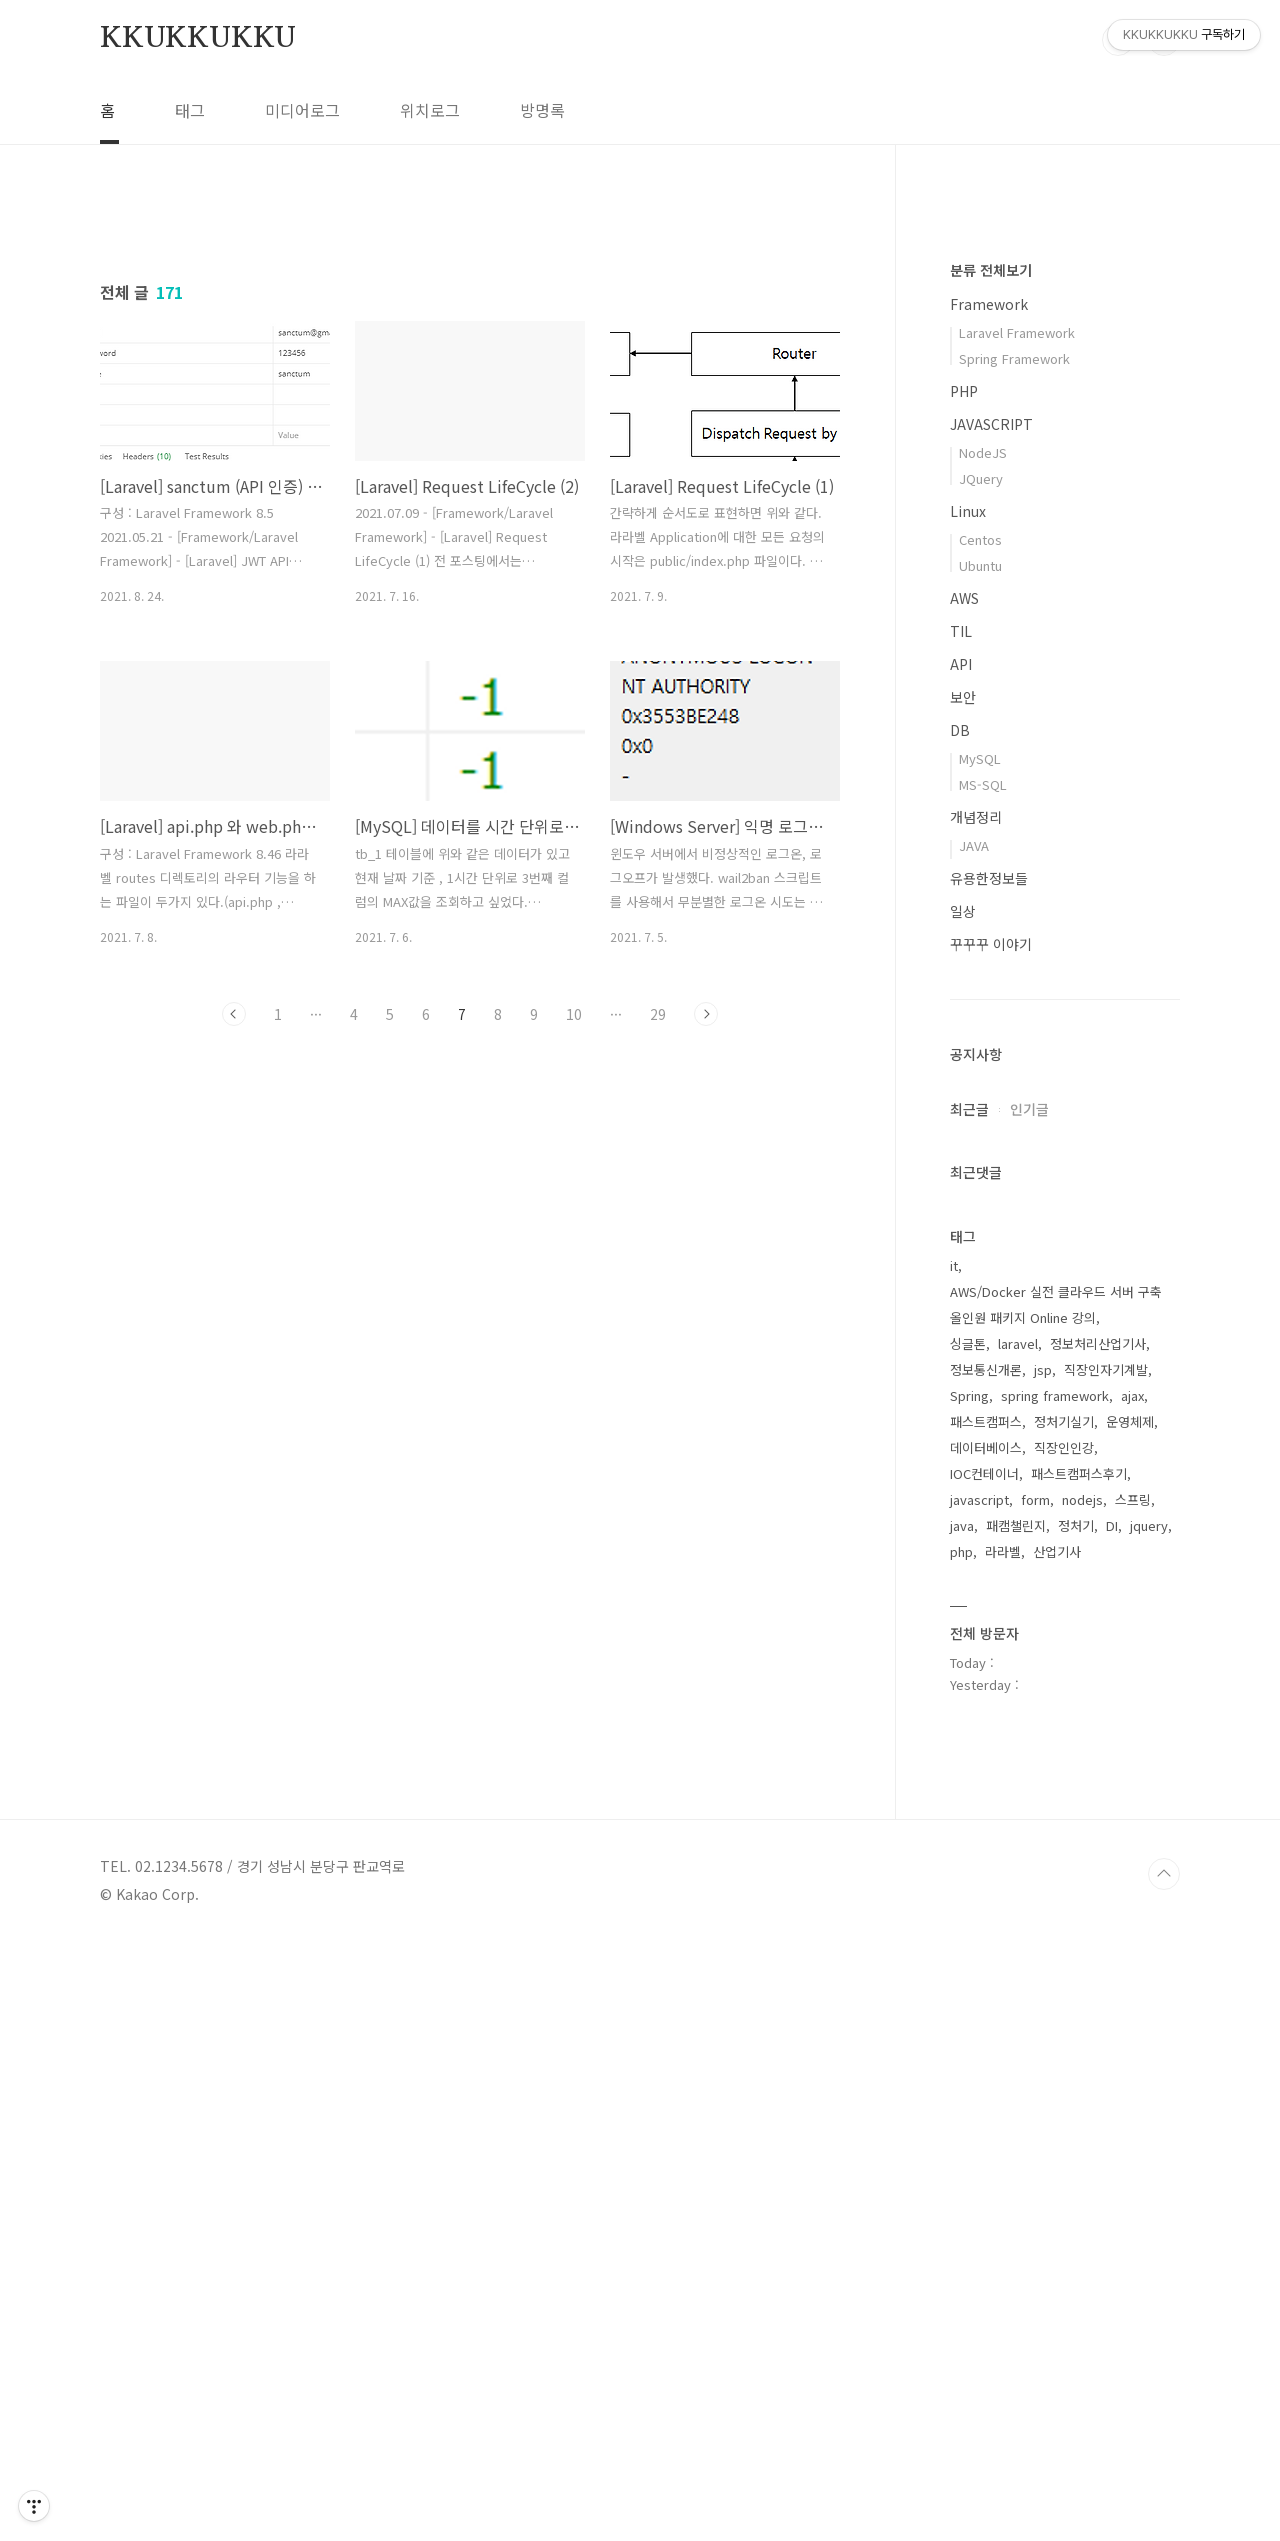 The image size is (1280, 2541). What do you see at coordinates (1043, 1969) in the screenshot?
I see `jsp` at bounding box center [1043, 1969].